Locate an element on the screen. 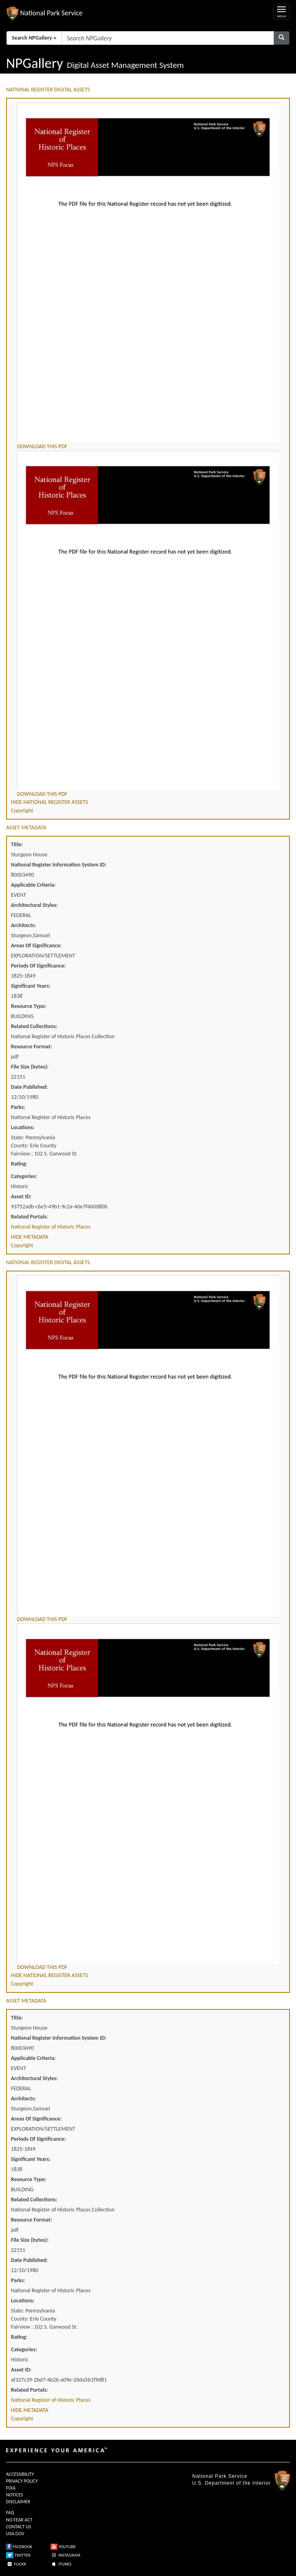  Asset ID: is located at coordinates (21, 1196).